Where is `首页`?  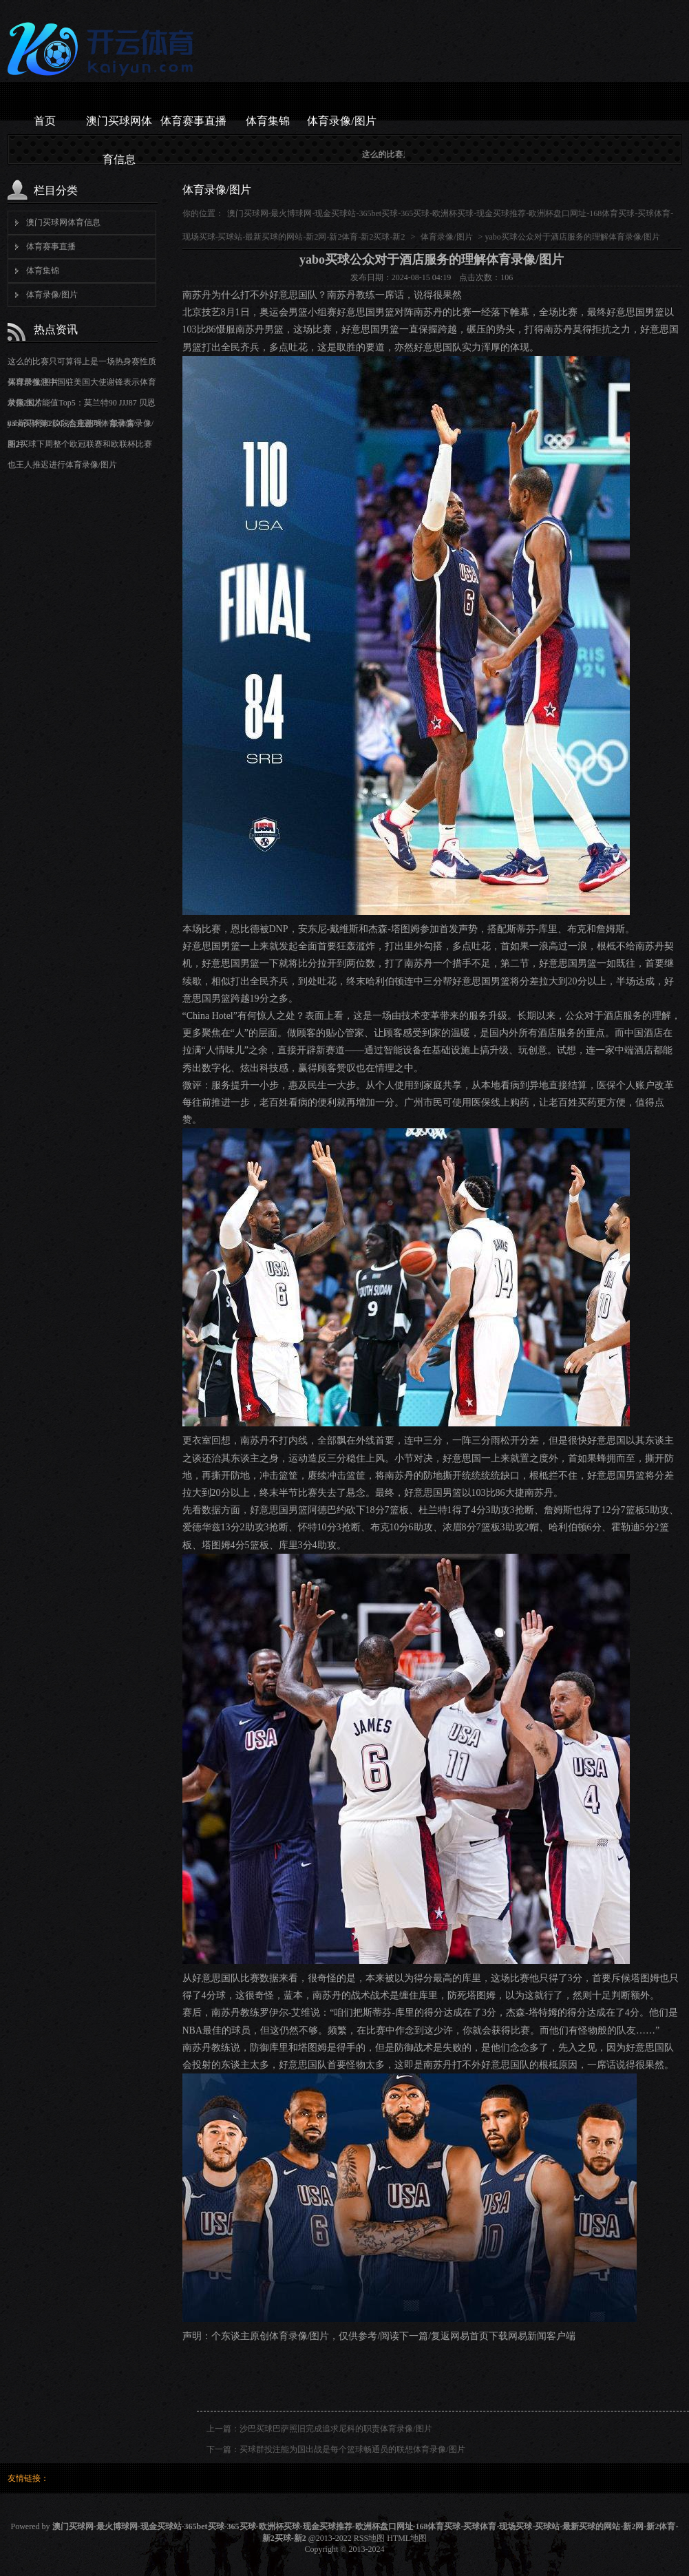
首页 is located at coordinates (45, 121).